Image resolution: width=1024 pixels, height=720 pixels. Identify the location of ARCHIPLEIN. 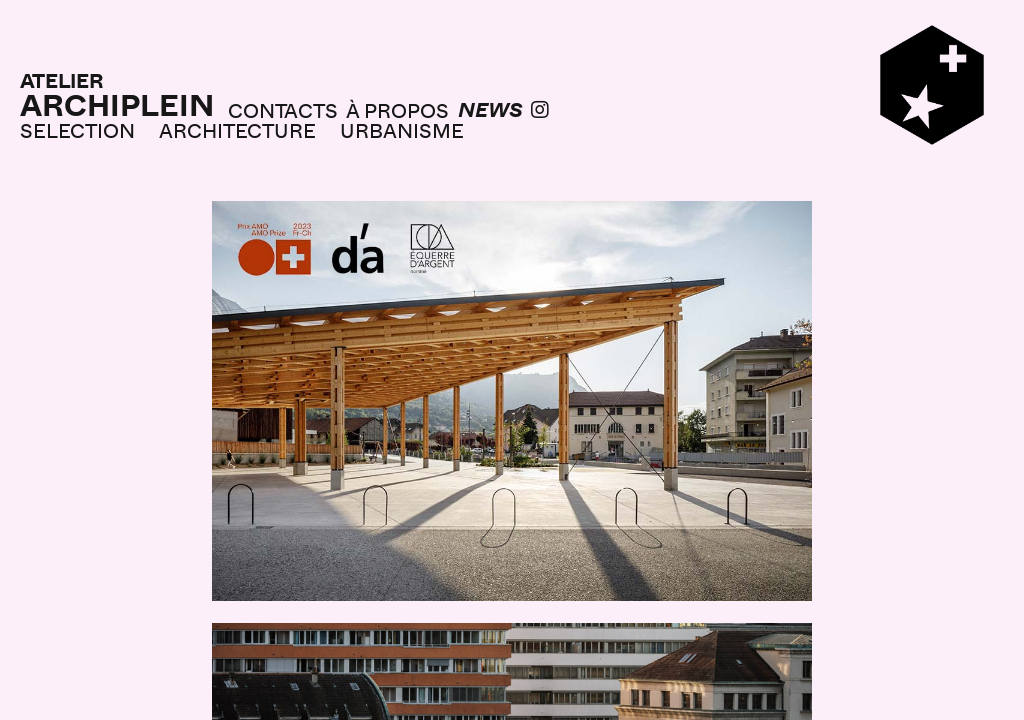
(117, 104).